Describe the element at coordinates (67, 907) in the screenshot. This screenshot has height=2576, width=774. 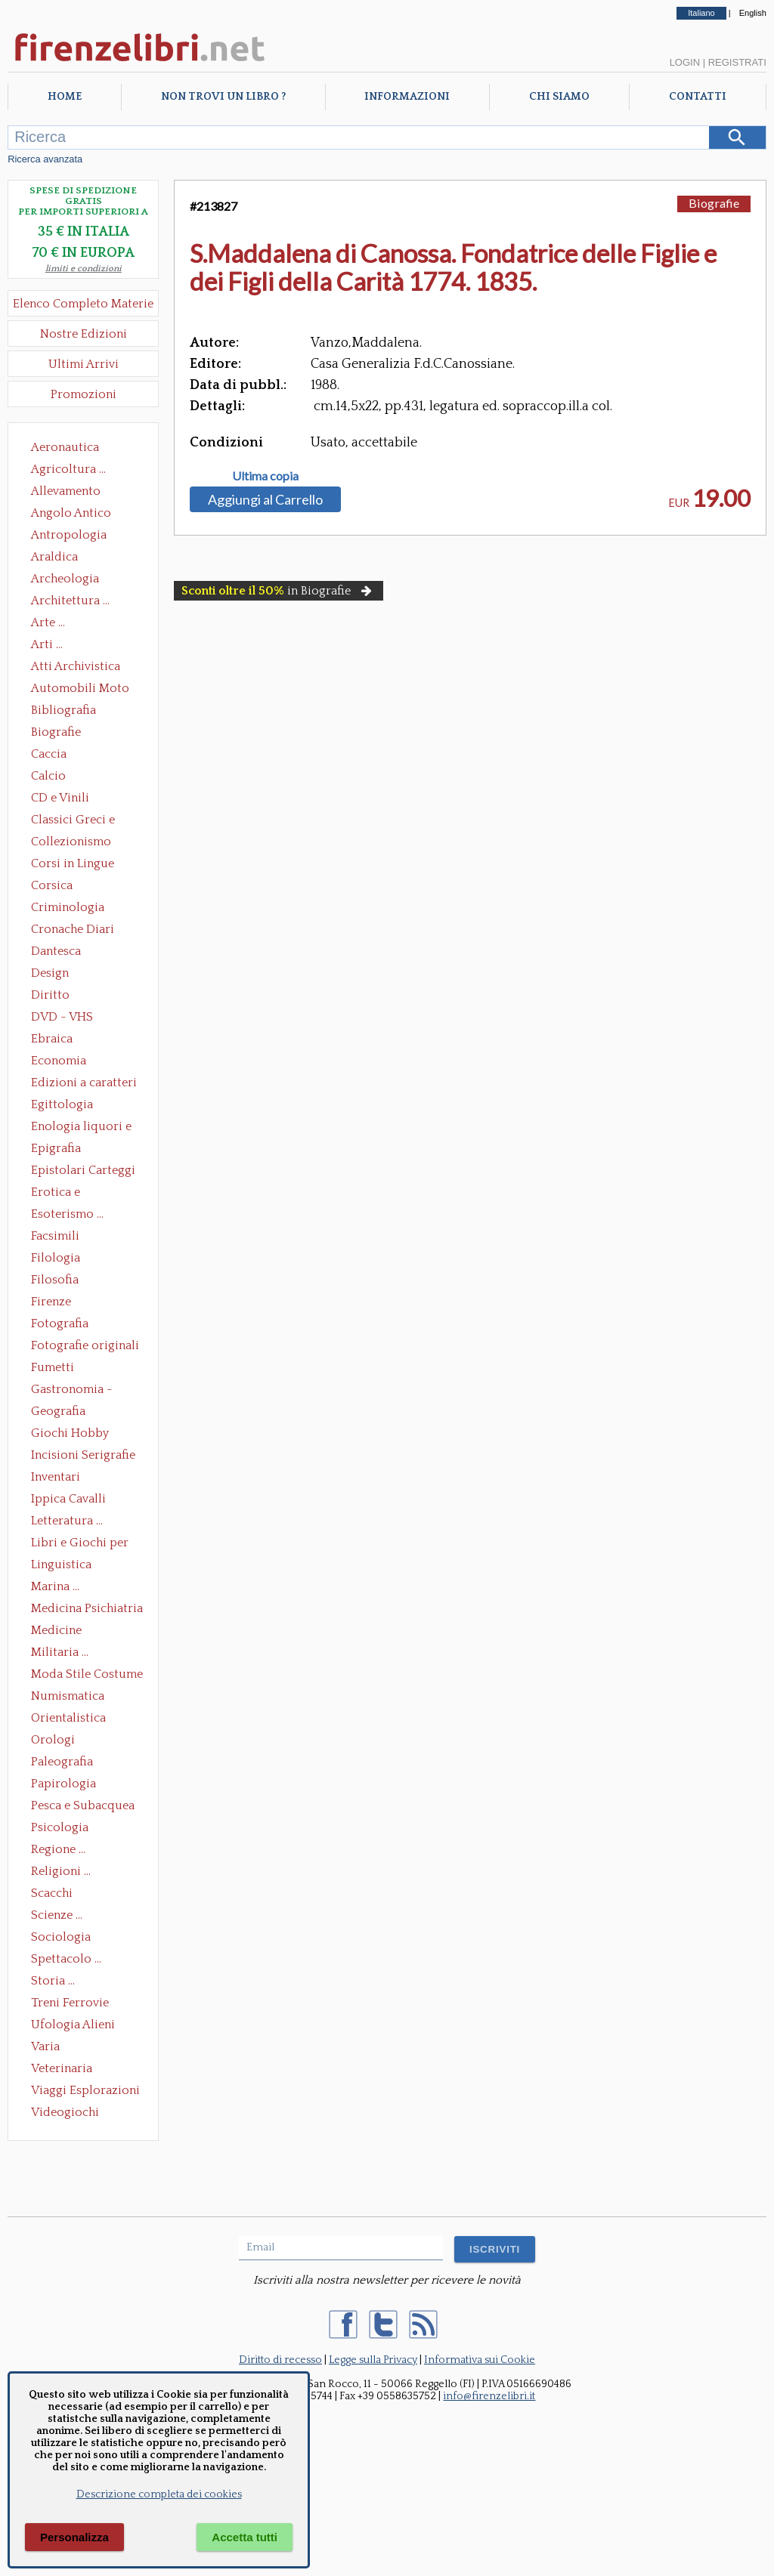
I see `Criminologia` at that location.